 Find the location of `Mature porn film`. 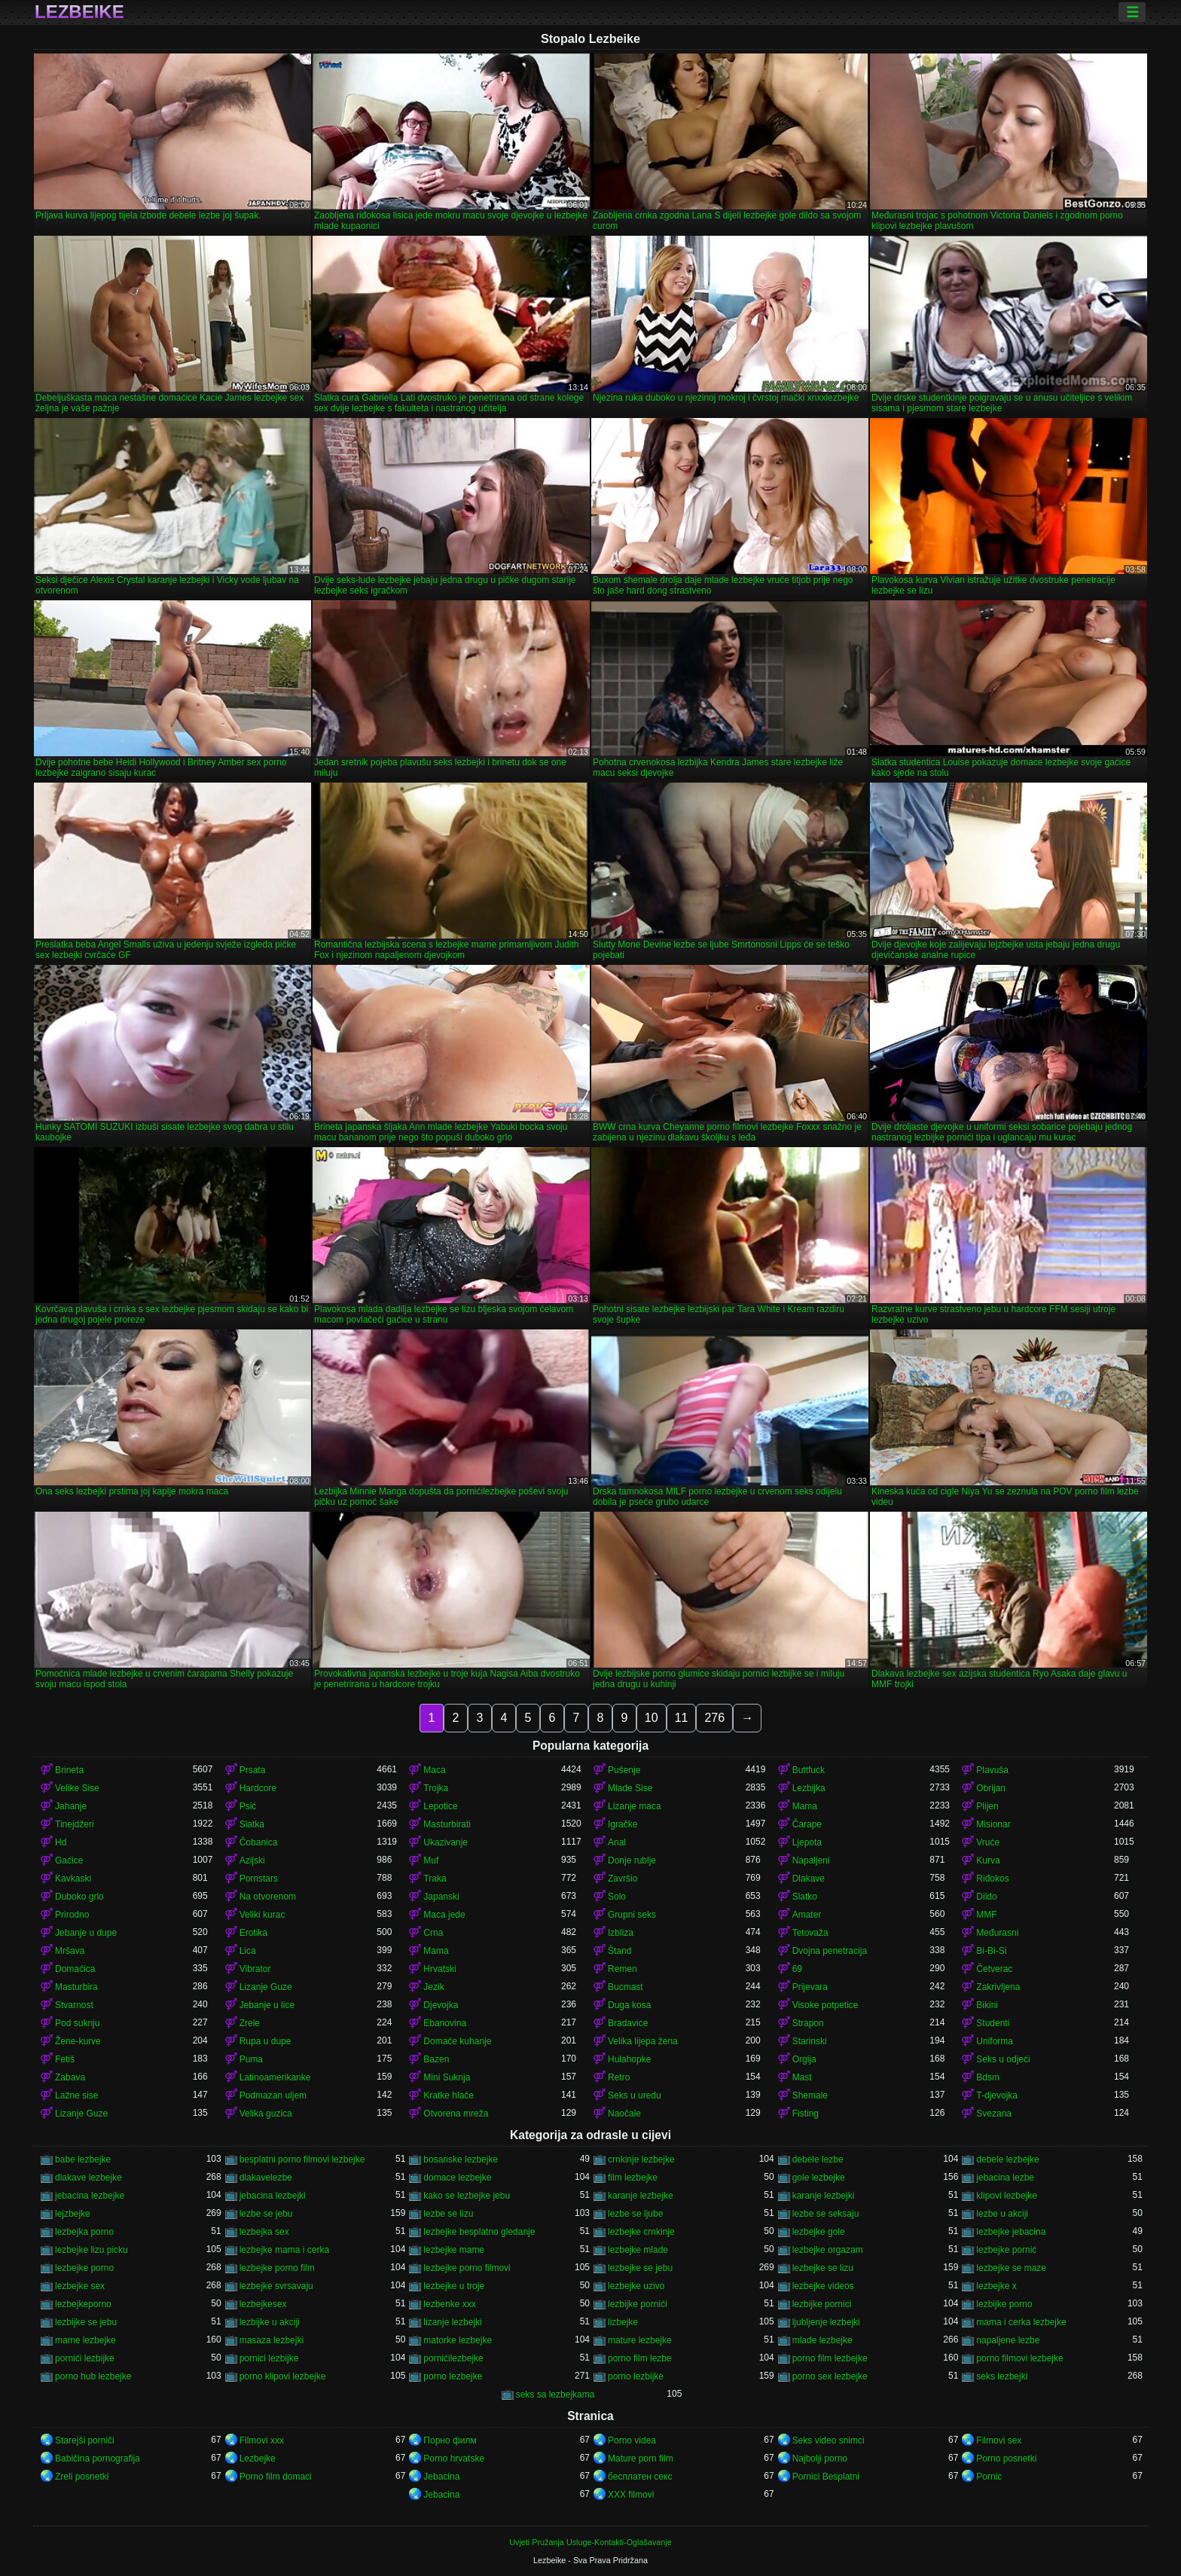

Mature porn film is located at coordinates (640, 2458).